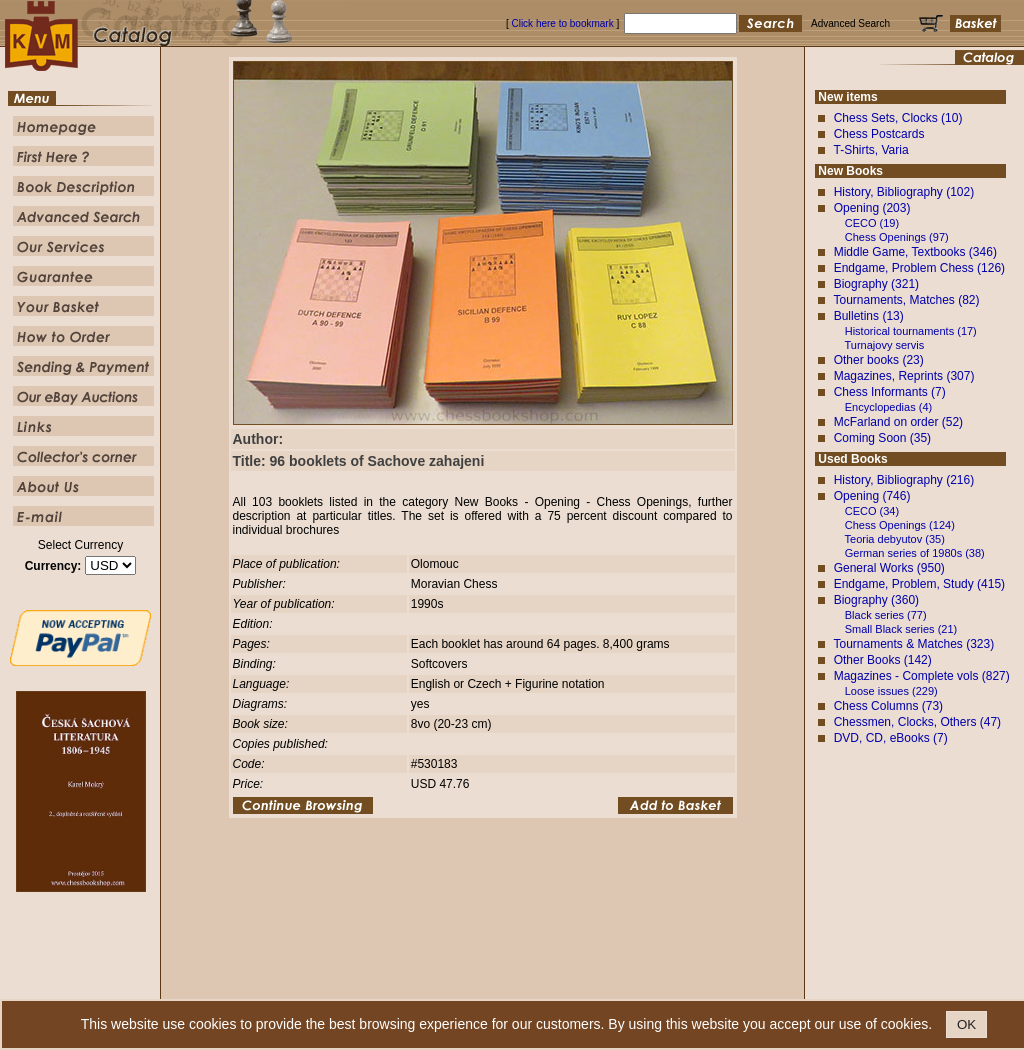 The width and height of the screenshot is (1024, 1050). What do you see at coordinates (895, 539) in the screenshot?
I see `Teoria debyutov (35)` at bounding box center [895, 539].